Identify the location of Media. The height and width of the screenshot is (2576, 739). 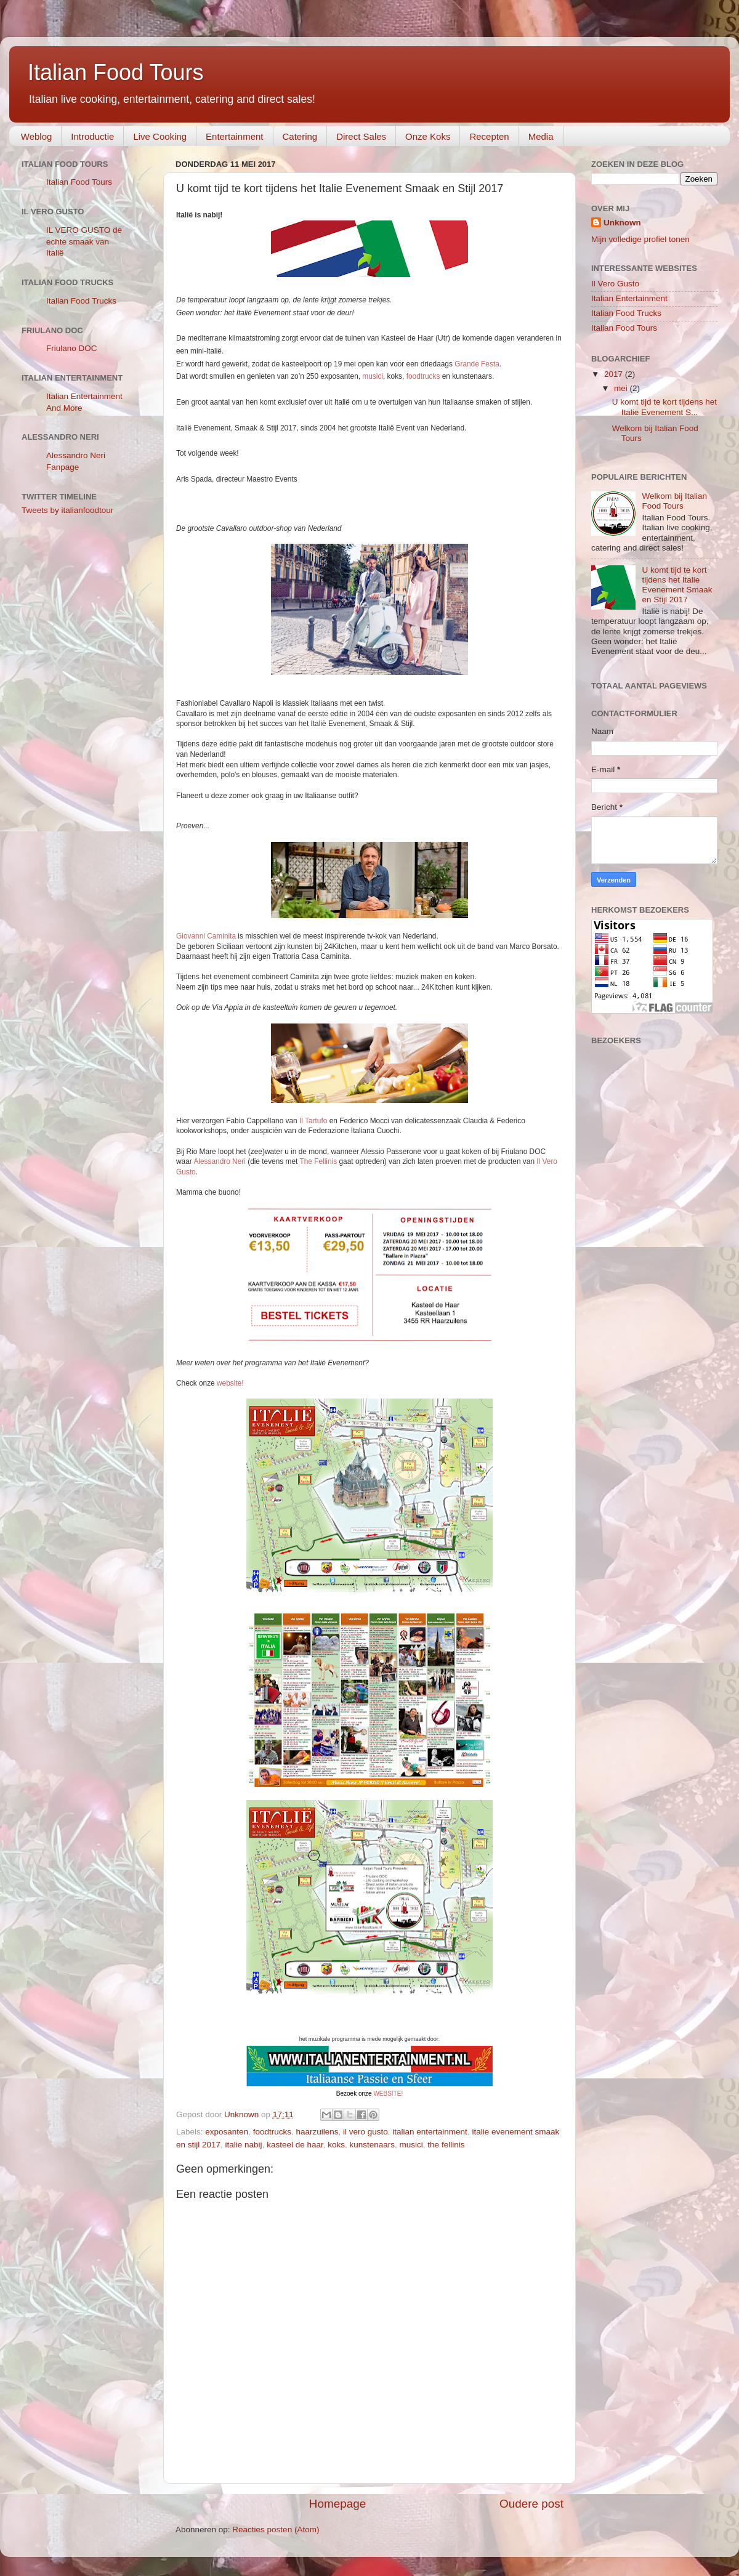
(541, 136).